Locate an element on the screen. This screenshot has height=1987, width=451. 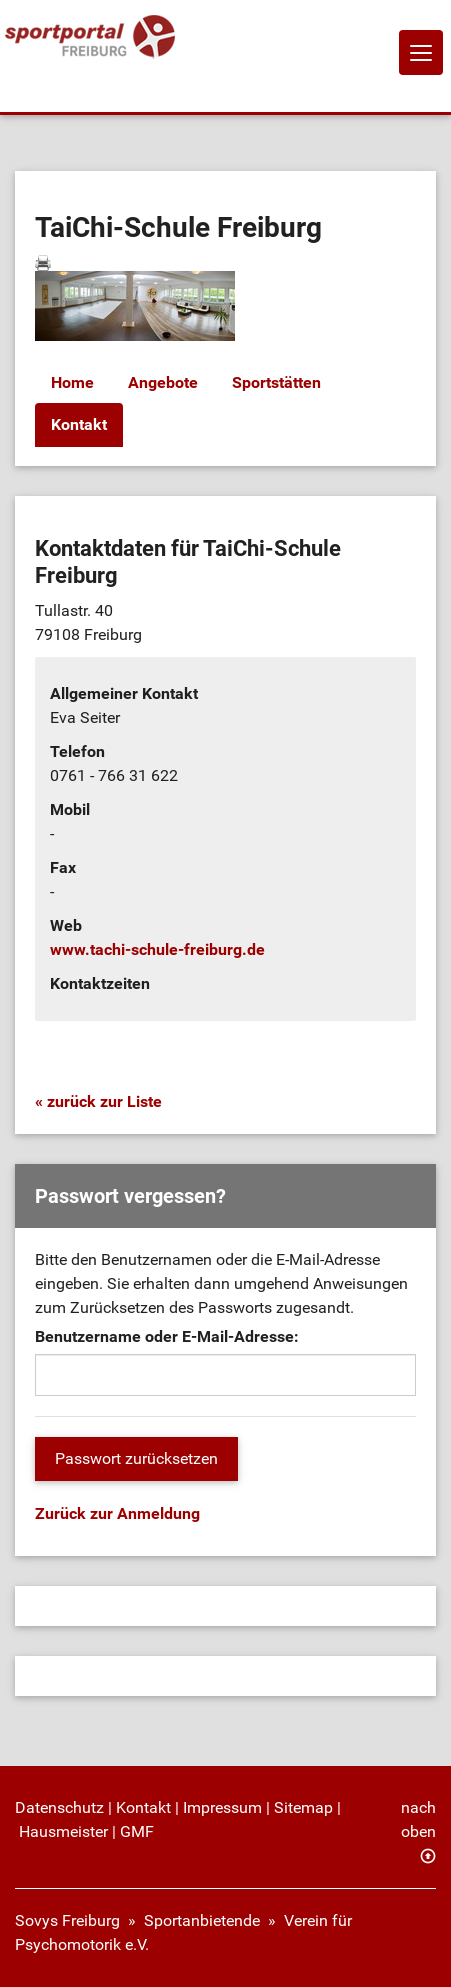
Sovys Freiburg is located at coordinates (67, 1920).